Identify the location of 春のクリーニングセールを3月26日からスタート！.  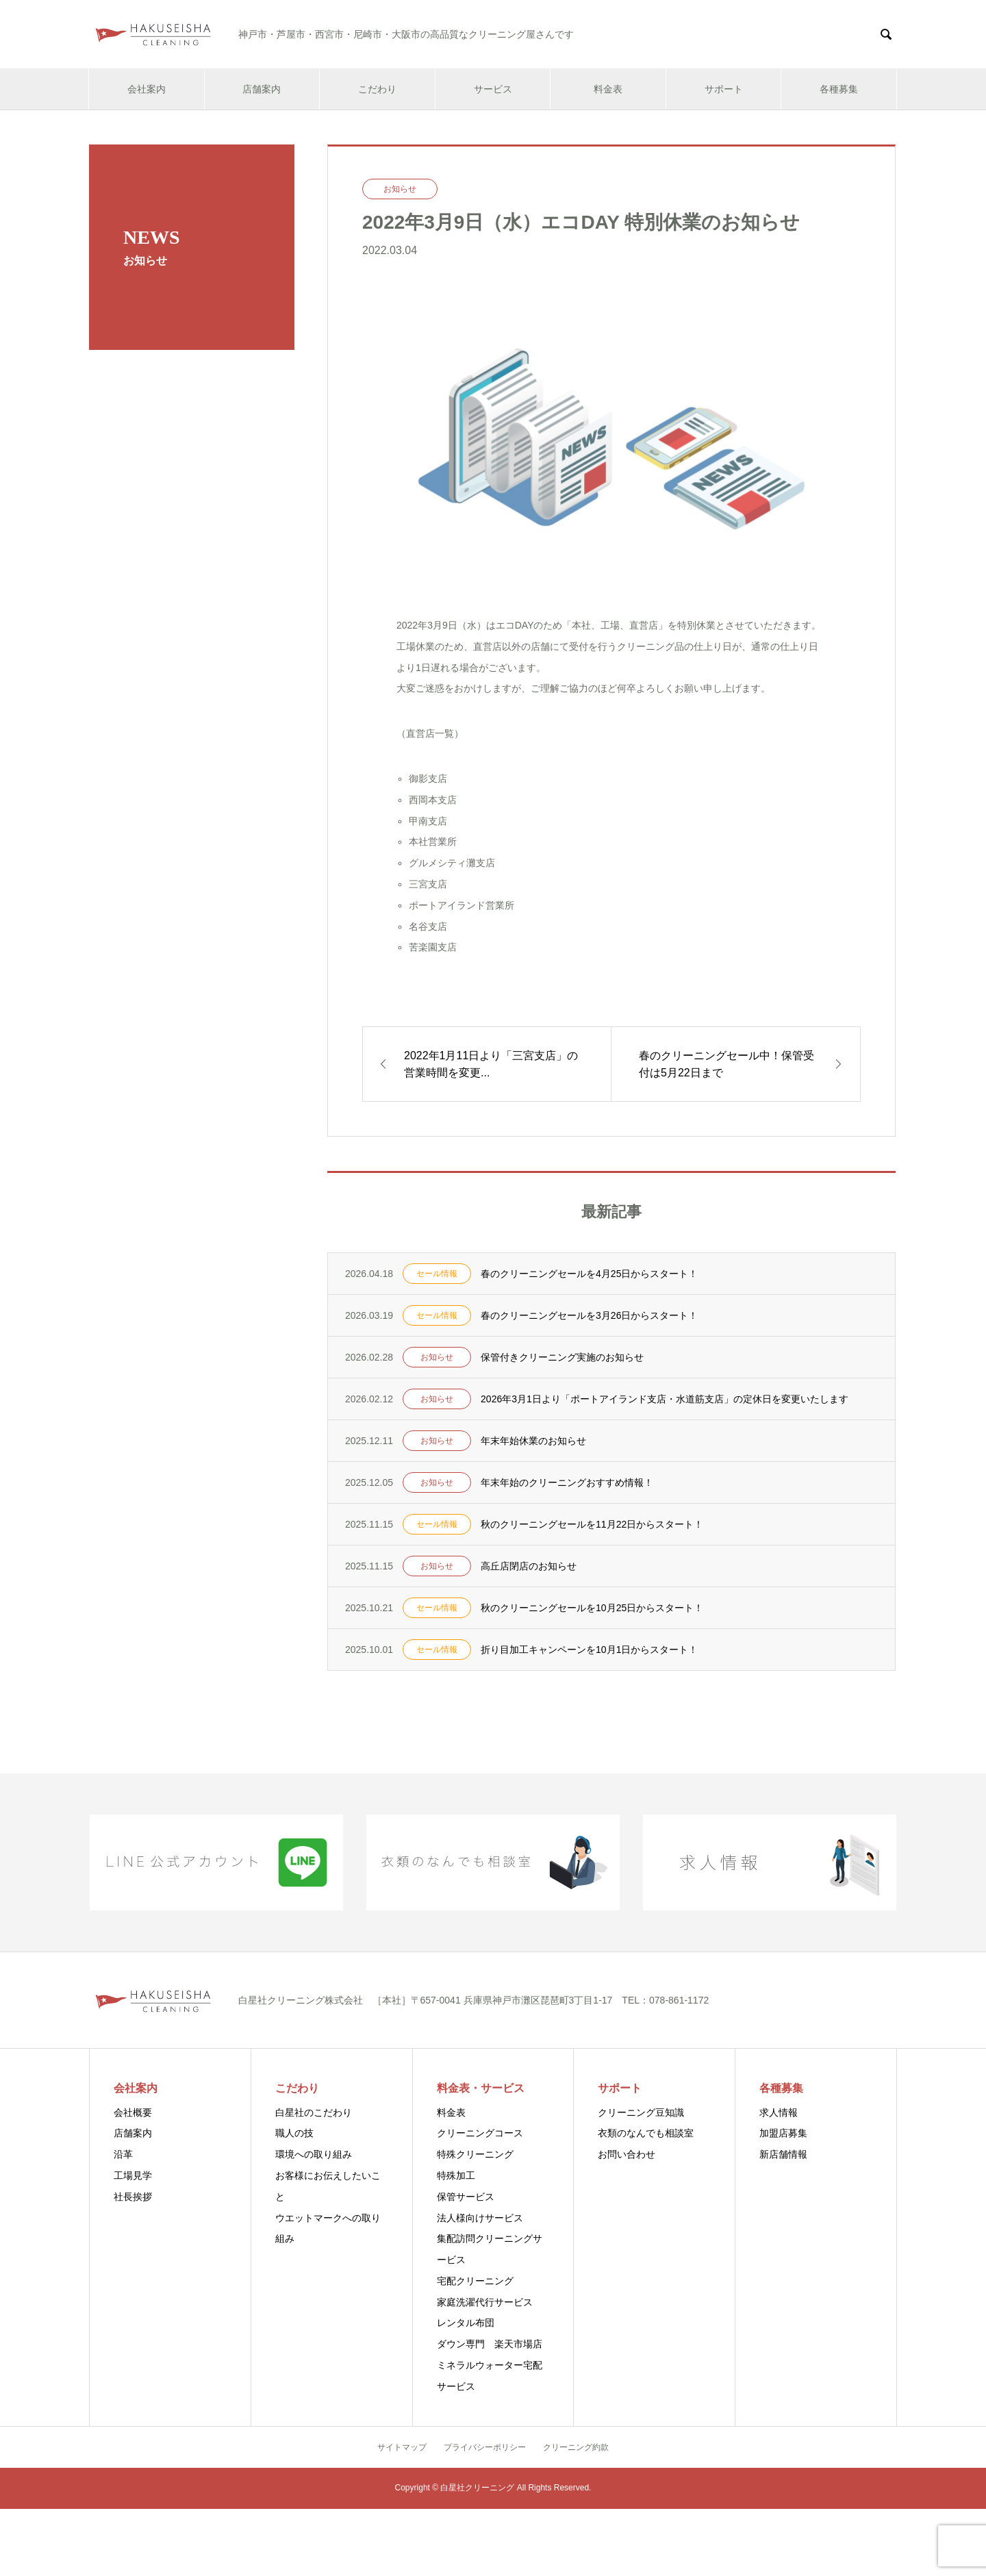
(589, 1315).